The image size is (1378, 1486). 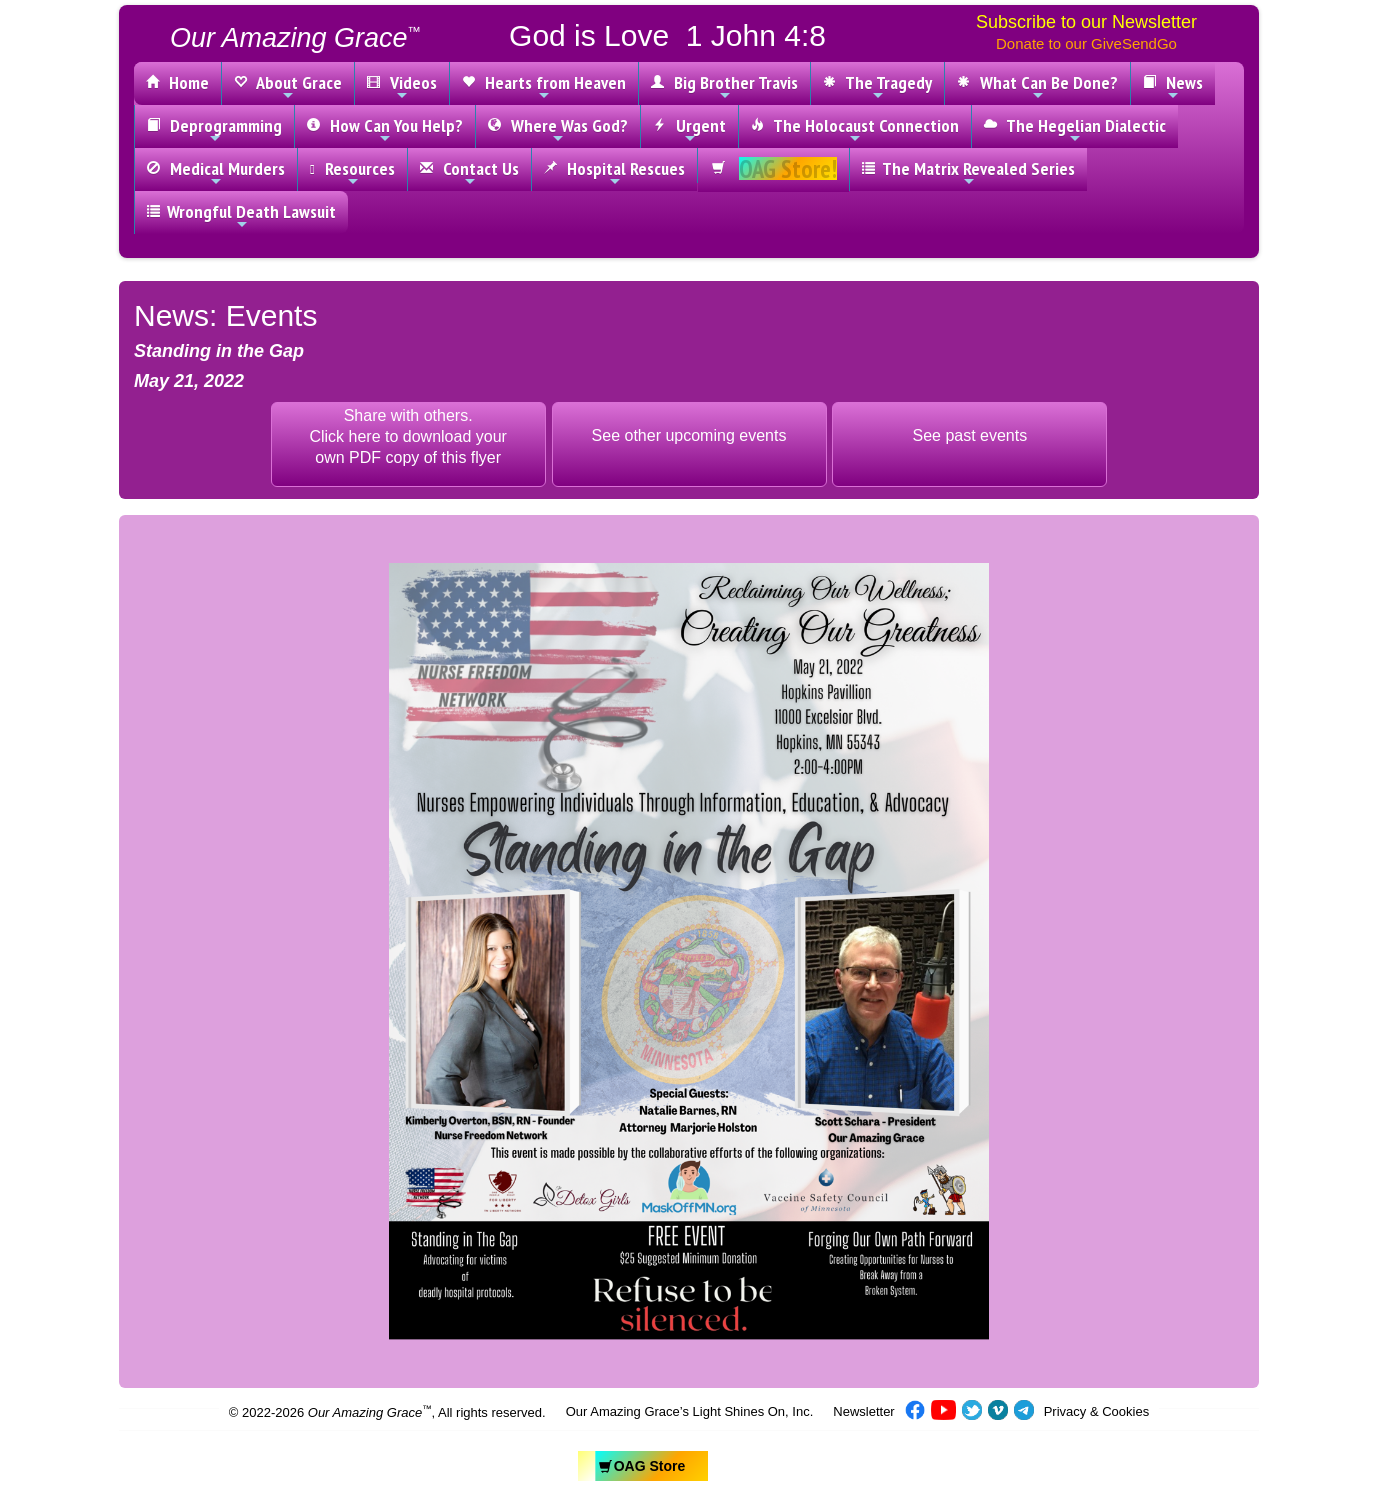 What do you see at coordinates (385, 130) in the screenshot?
I see `How Can You Help?` at bounding box center [385, 130].